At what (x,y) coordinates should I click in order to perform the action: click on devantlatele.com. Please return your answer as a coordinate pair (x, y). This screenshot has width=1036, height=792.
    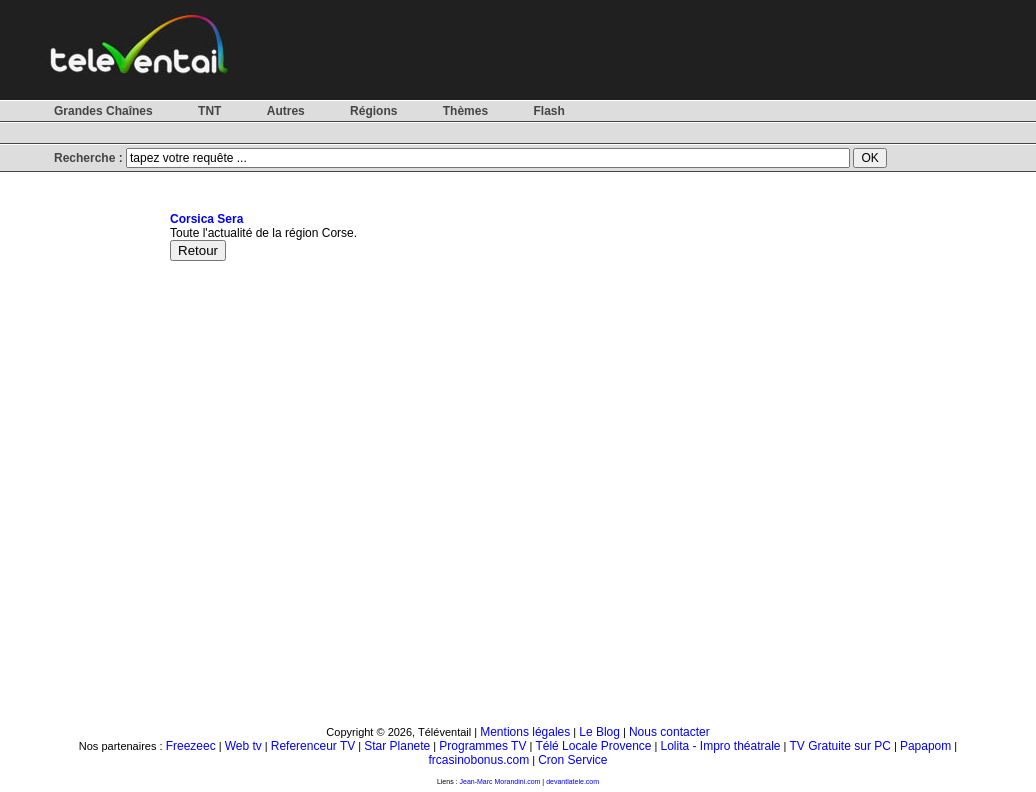
    Looking at the image, I should click on (572, 781).